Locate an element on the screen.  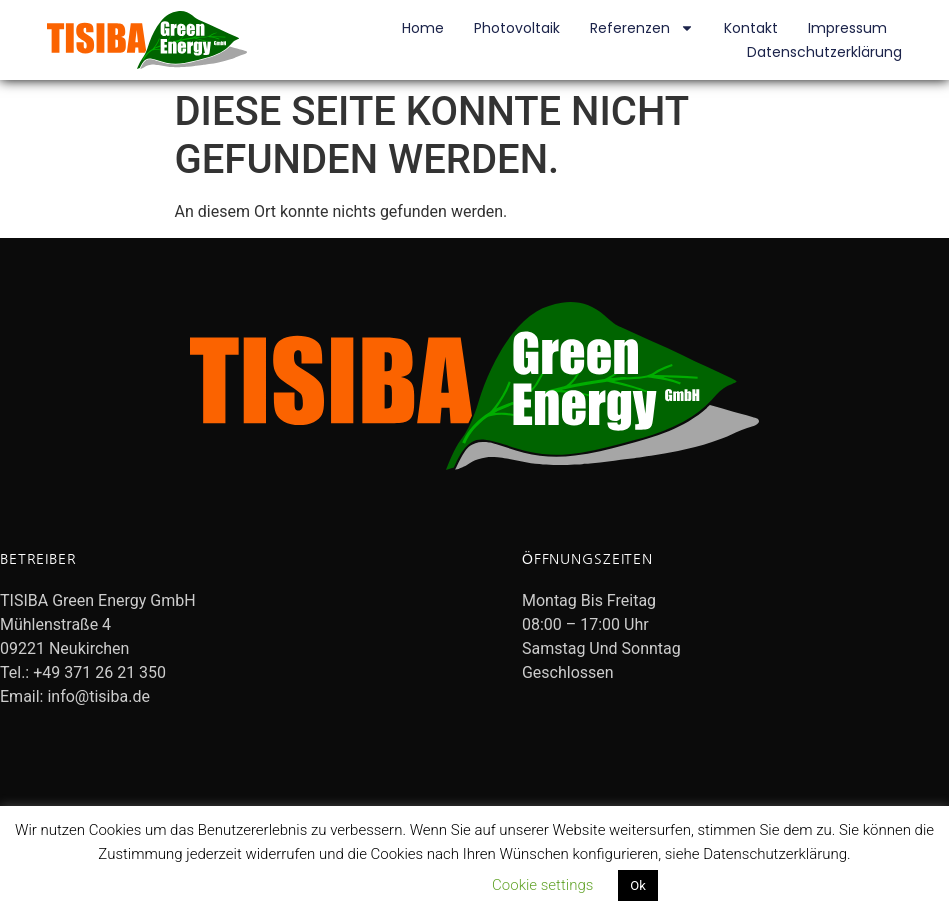
Cookie settings [button] is located at coordinates (542, 885).